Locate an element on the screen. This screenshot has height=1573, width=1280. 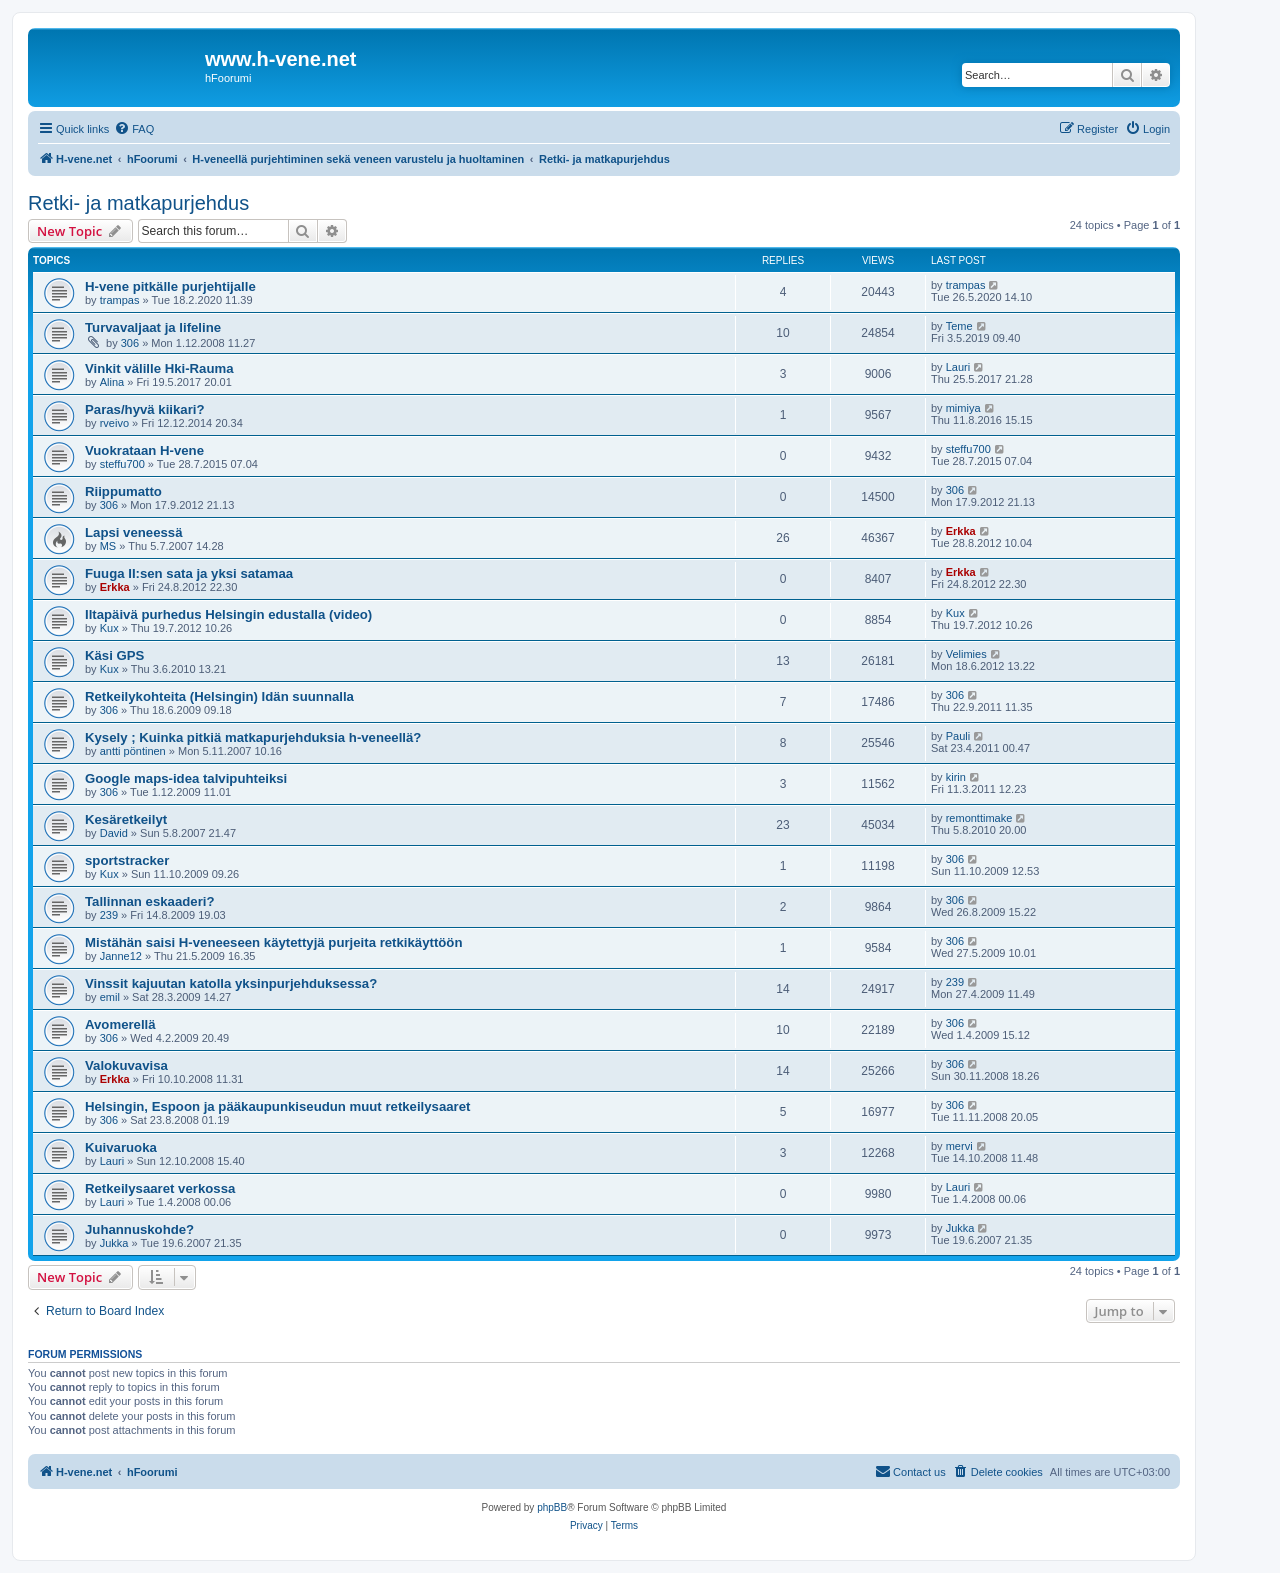
Vuokrataan H-vene is located at coordinates (144, 450).